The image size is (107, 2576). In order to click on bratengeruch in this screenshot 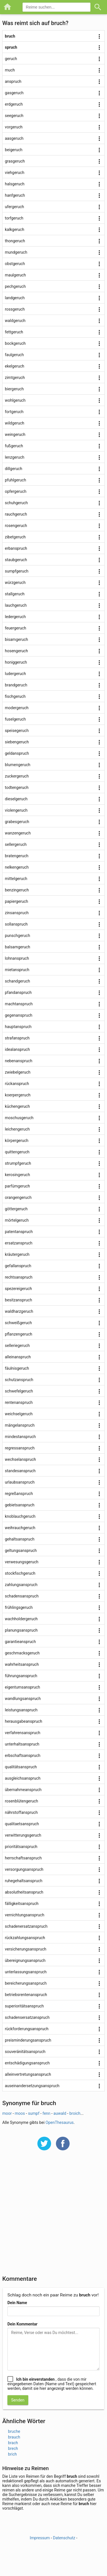, I will do `click(16, 856)`.